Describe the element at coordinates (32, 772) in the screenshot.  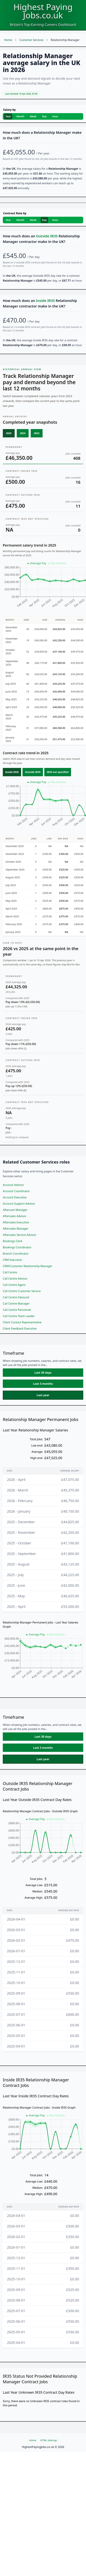
I see `Outside IR35` at that location.